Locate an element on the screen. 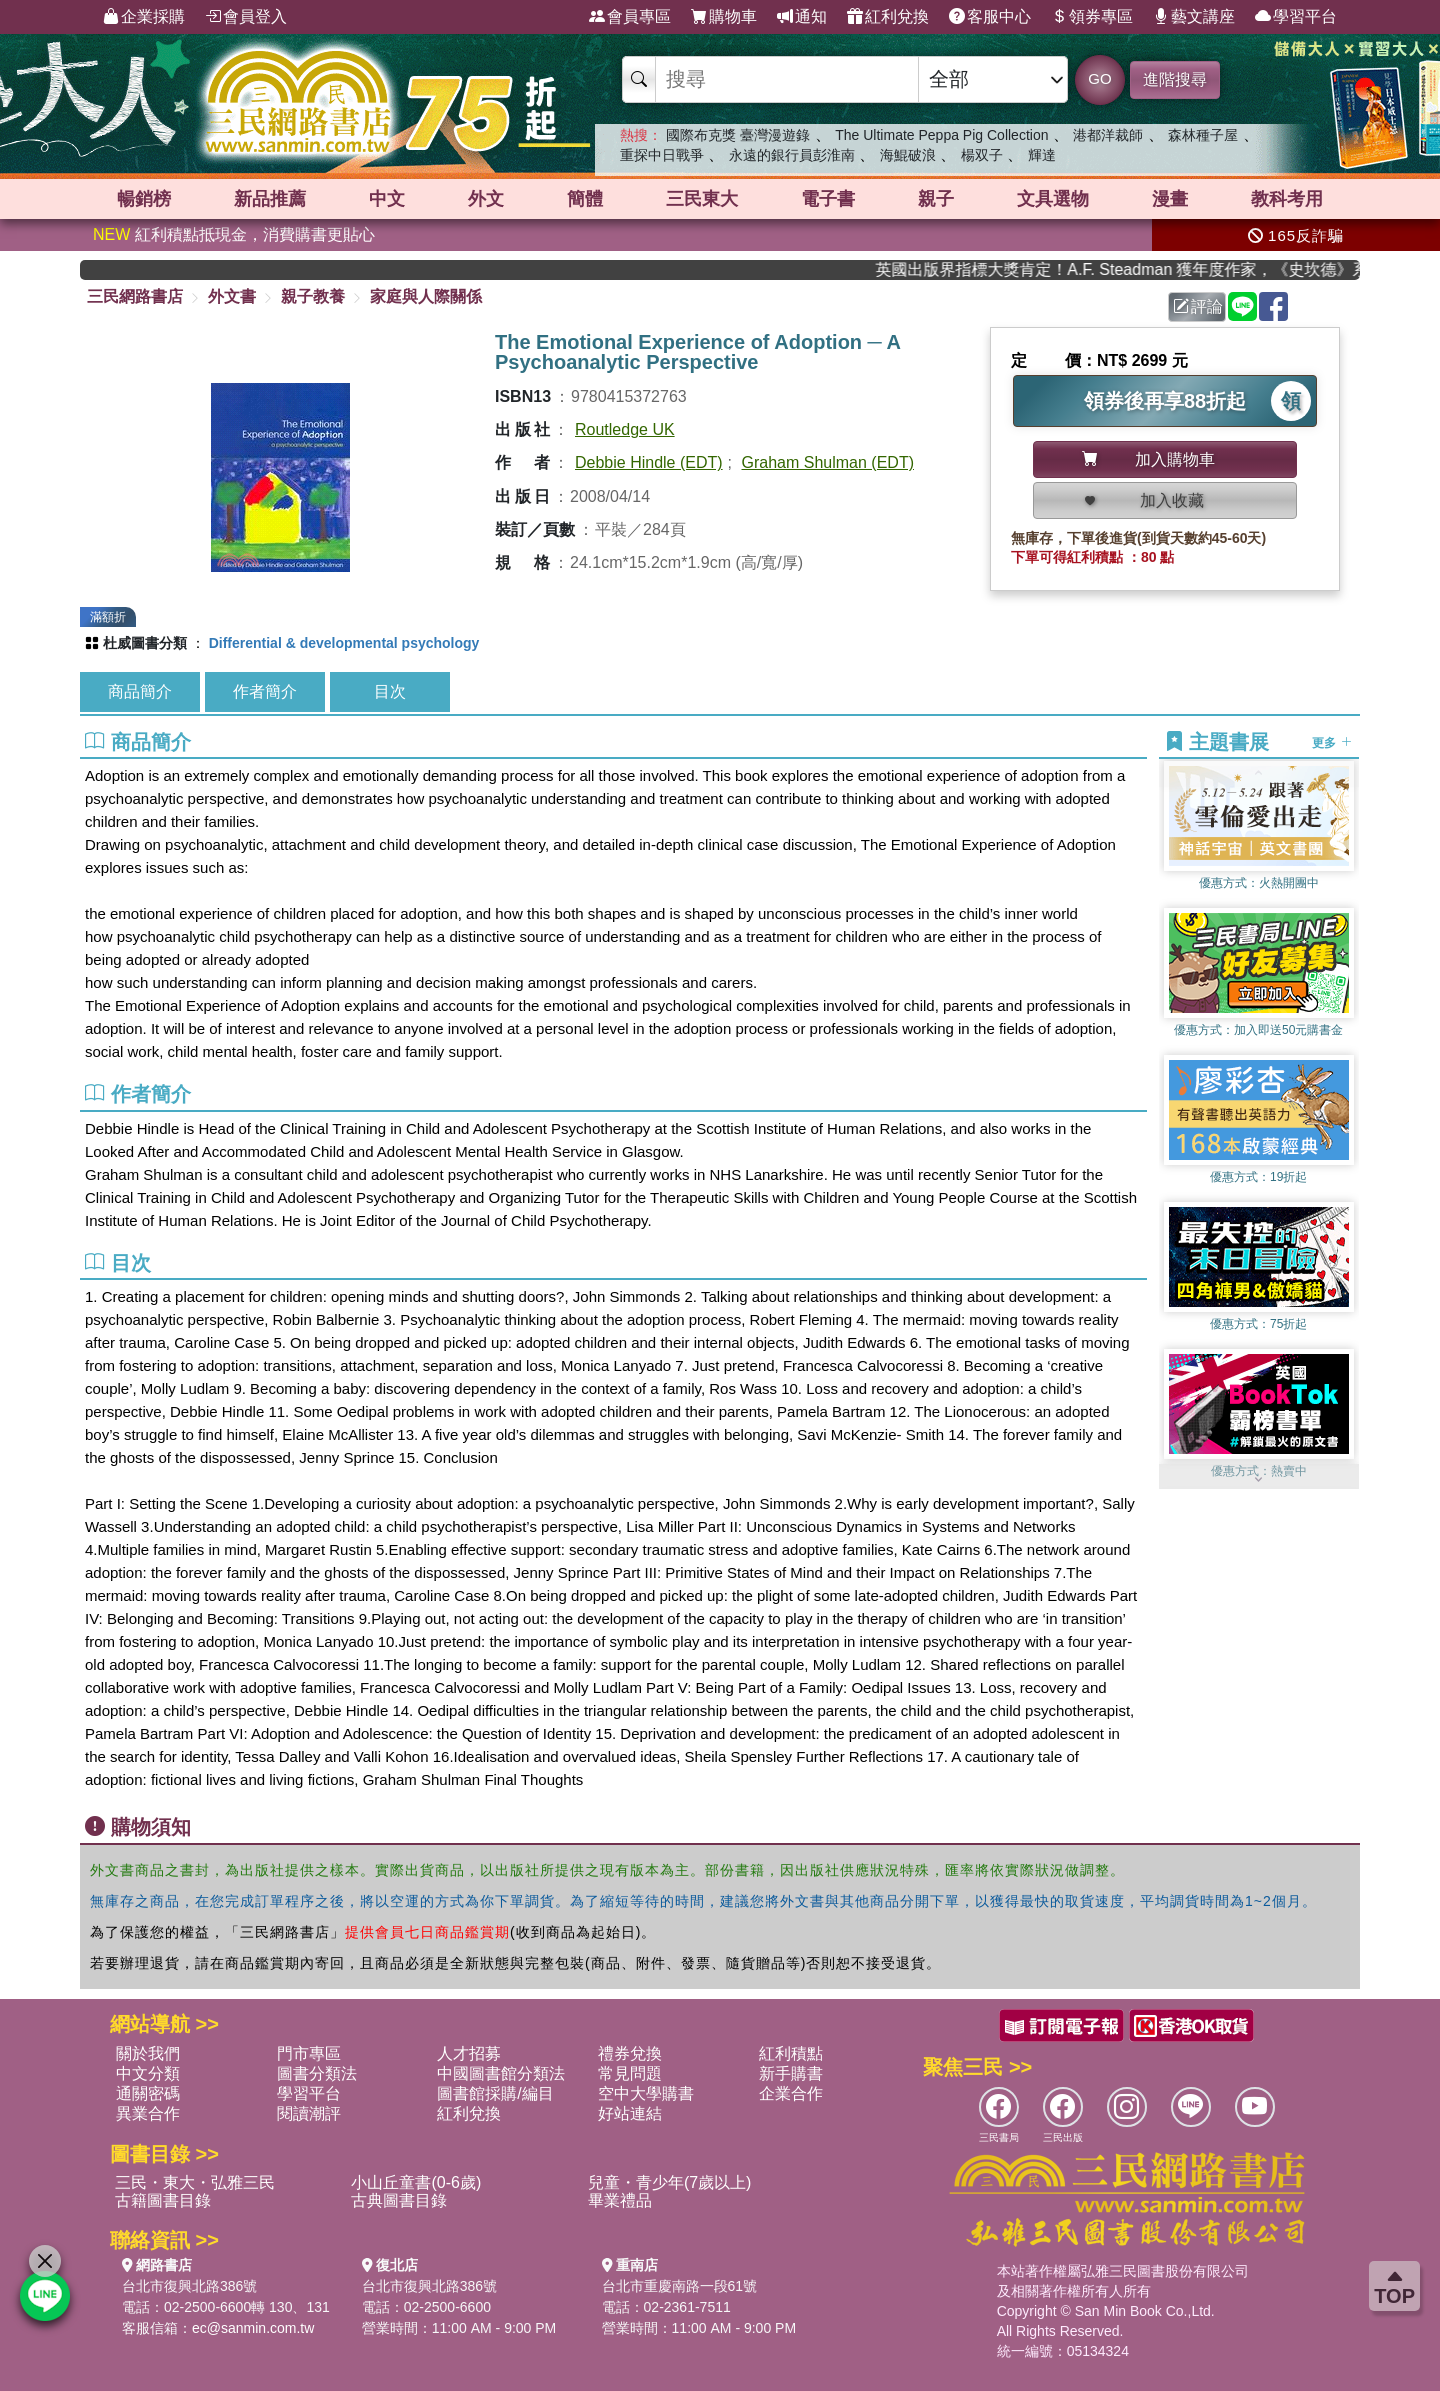  教科考用 is located at coordinates (1287, 199).